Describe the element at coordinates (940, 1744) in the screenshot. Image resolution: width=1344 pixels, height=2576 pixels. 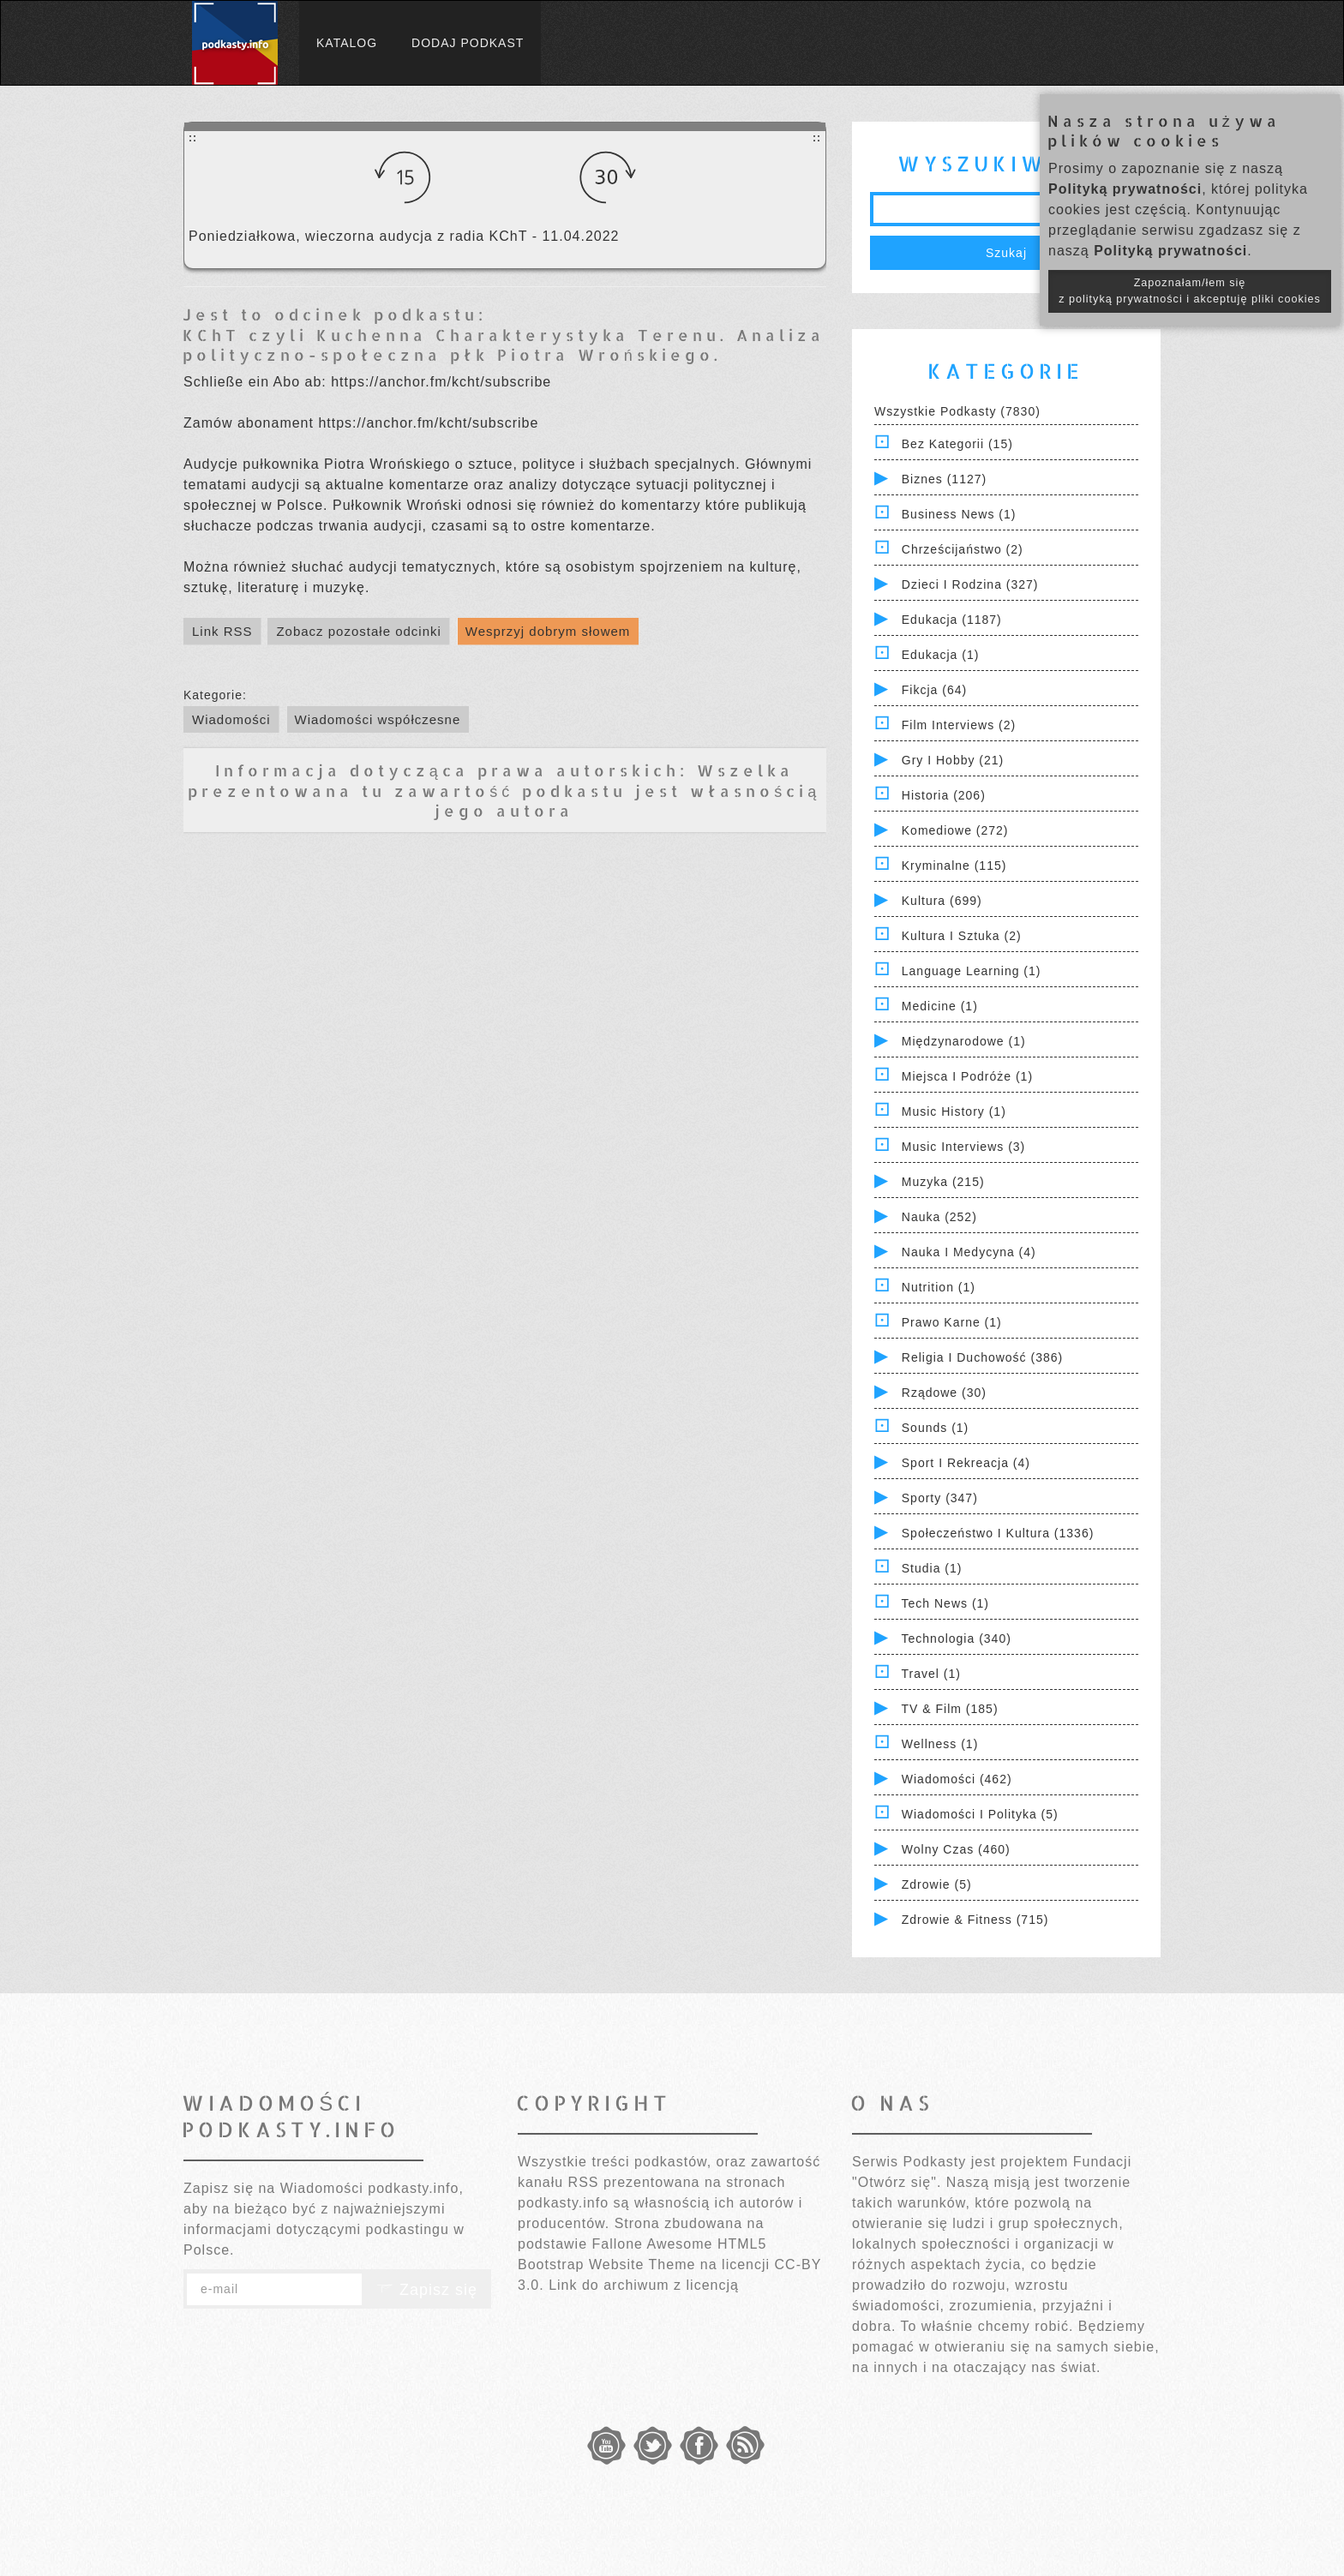
I see `Wellness (1)` at that location.